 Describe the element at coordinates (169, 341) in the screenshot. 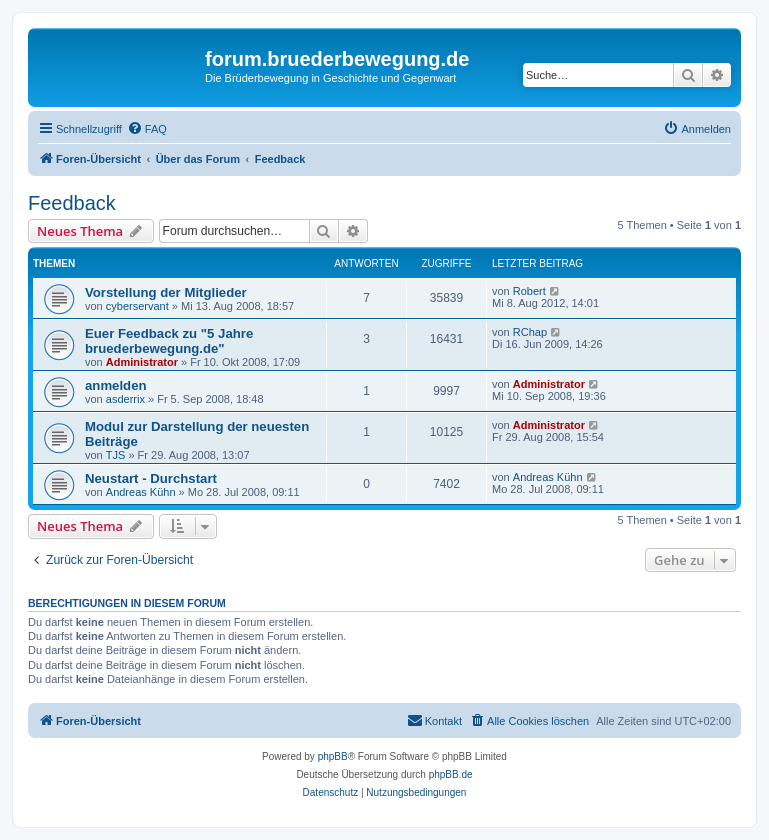

I see `Euer Feedback zu "5 Jahre bruederbewegung.de"` at that location.